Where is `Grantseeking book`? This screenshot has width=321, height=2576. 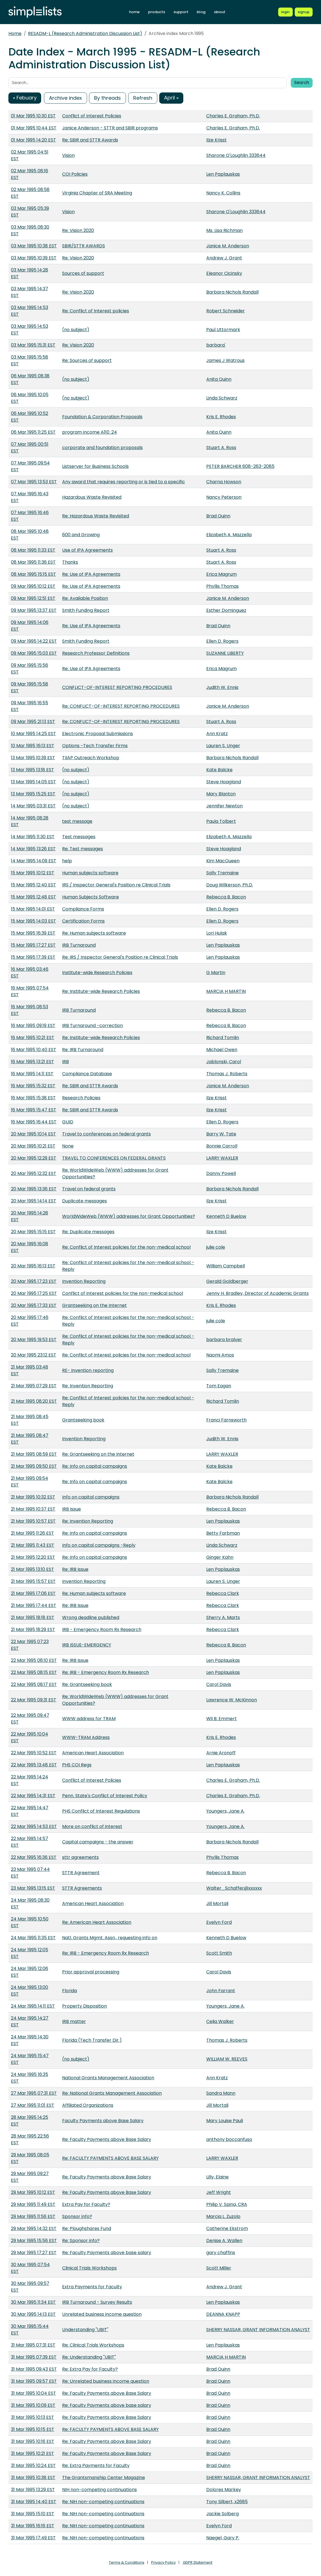
Grantseeking book is located at coordinates (83, 1420).